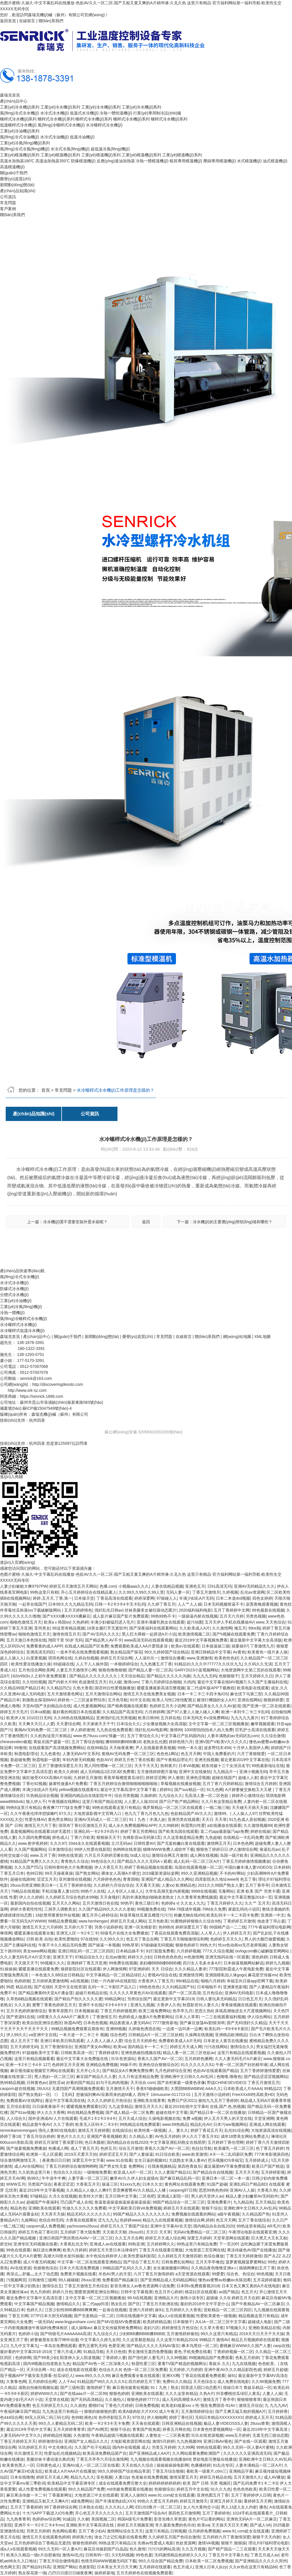  What do you see at coordinates (225, 1771) in the screenshot?
I see `九九精品片一` at bounding box center [225, 1771].